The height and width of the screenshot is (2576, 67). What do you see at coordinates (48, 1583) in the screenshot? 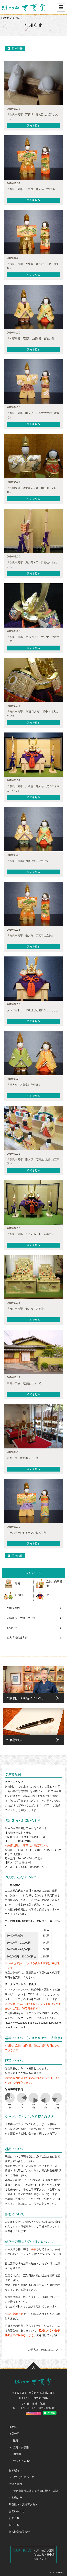
I see `立雛・内裏雛雛` at bounding box center [48, 1583].